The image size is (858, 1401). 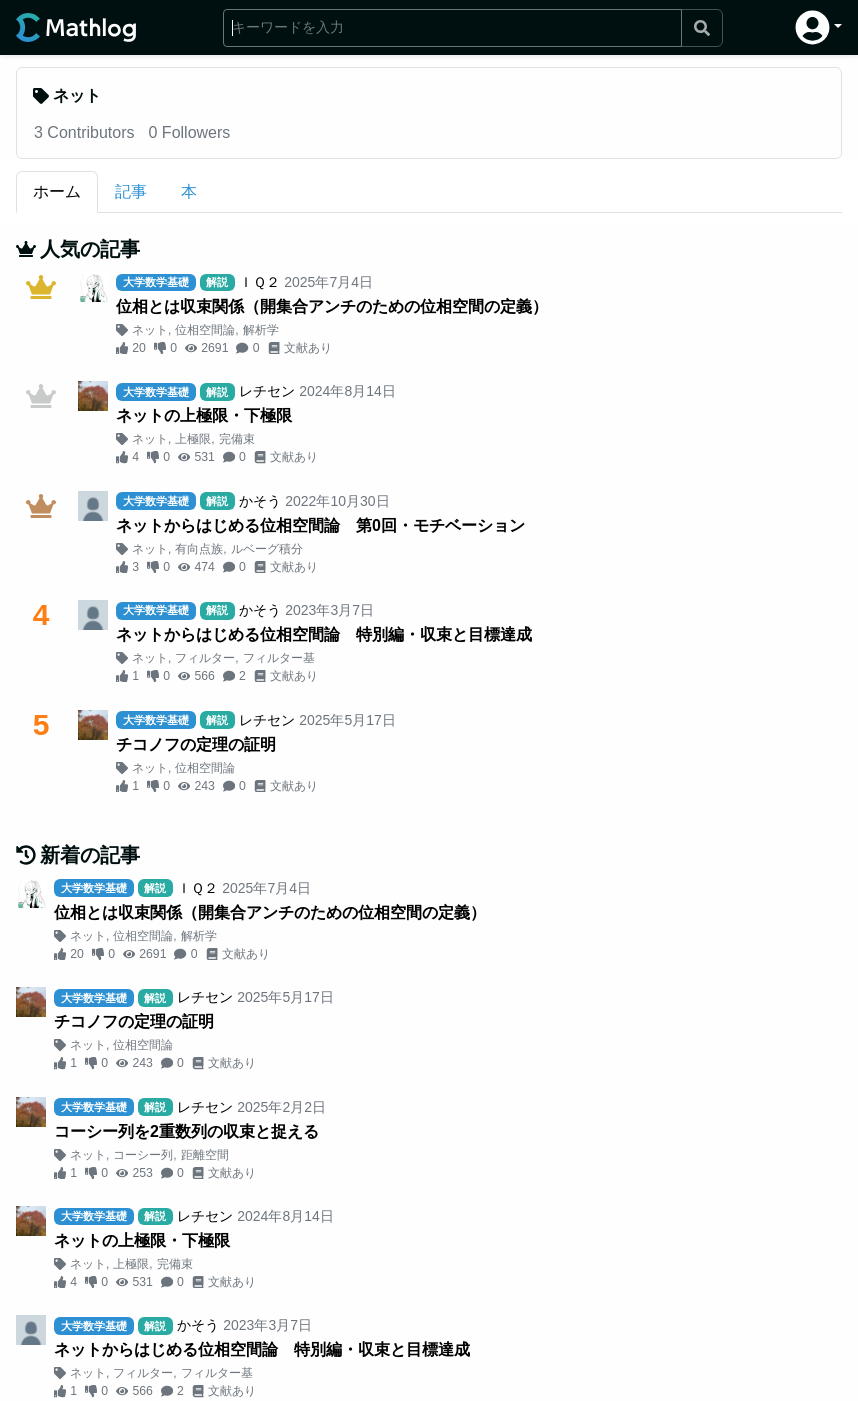 What do you see at coordinates (199, 549) in the screenshot?
I see `有向点族` at bounding box center [199, 549].